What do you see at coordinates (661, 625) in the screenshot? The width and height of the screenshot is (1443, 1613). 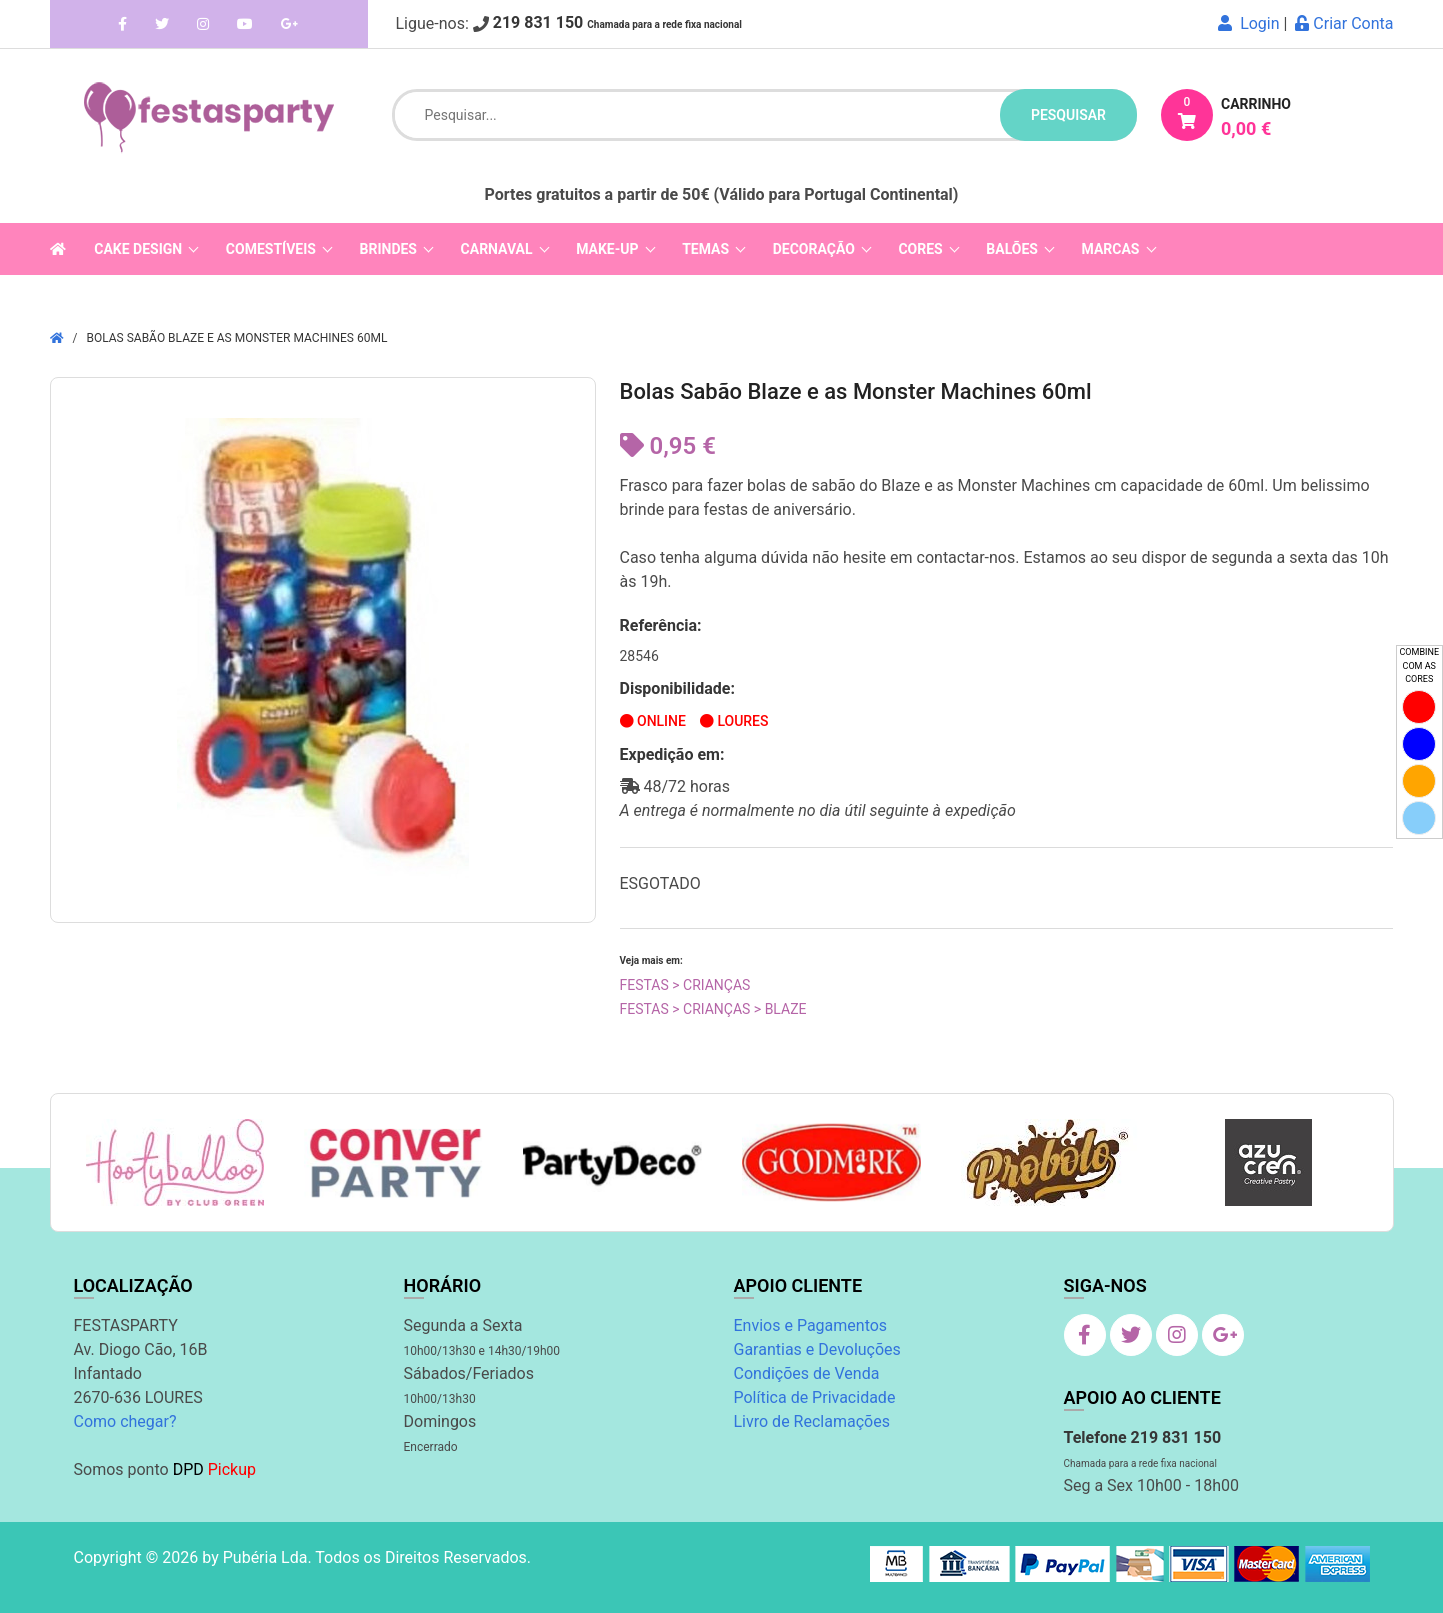 I see `Referência:` at bounding box center [661, 625].